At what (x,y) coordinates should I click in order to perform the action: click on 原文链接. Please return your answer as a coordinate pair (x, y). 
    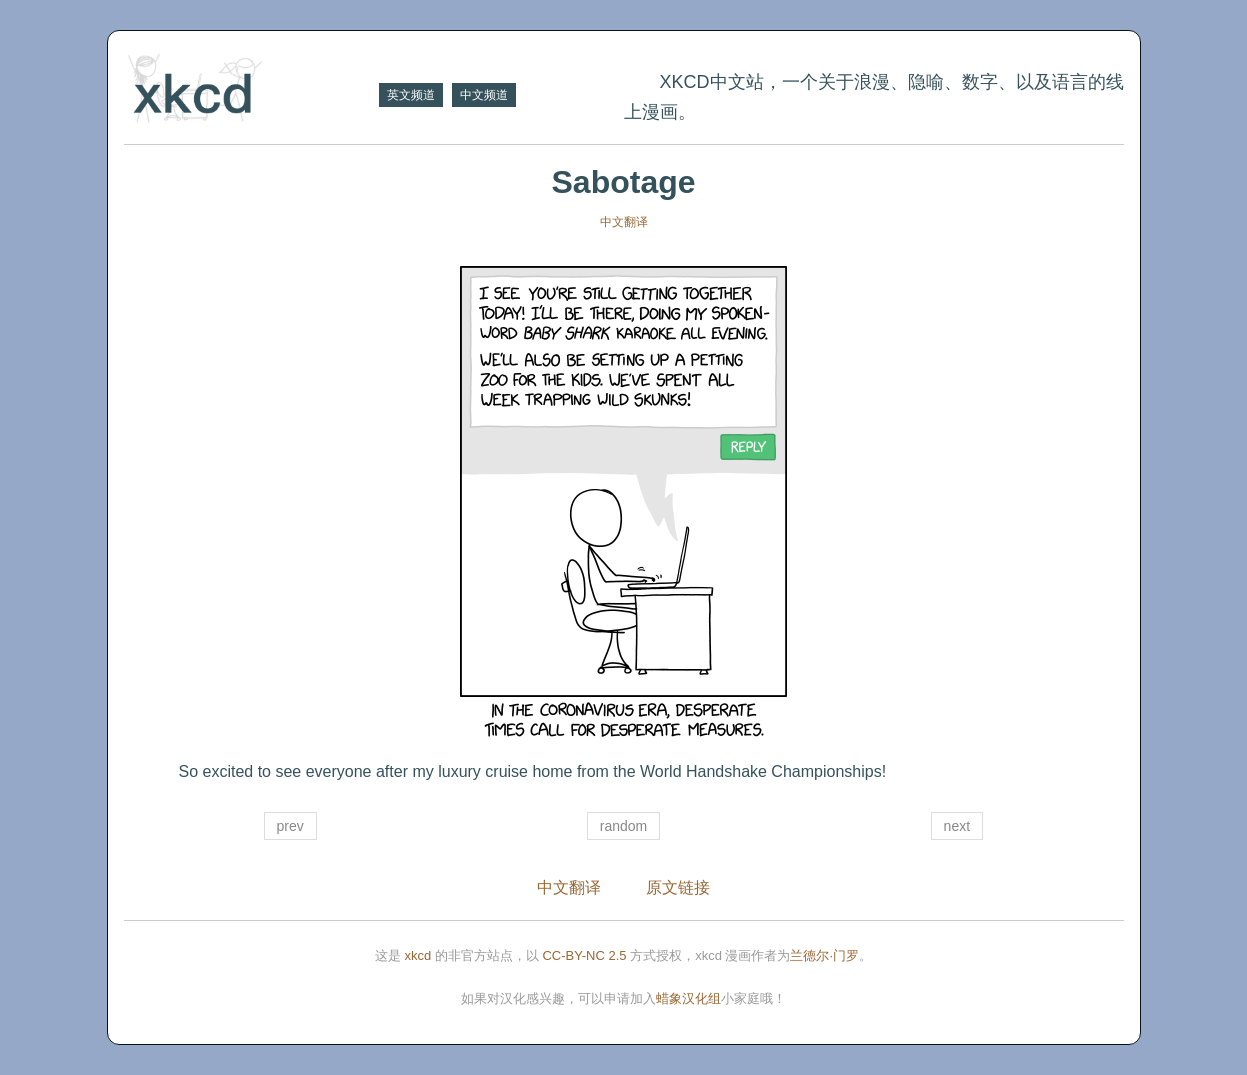
    Looking at the image, I should click on (678, 887).